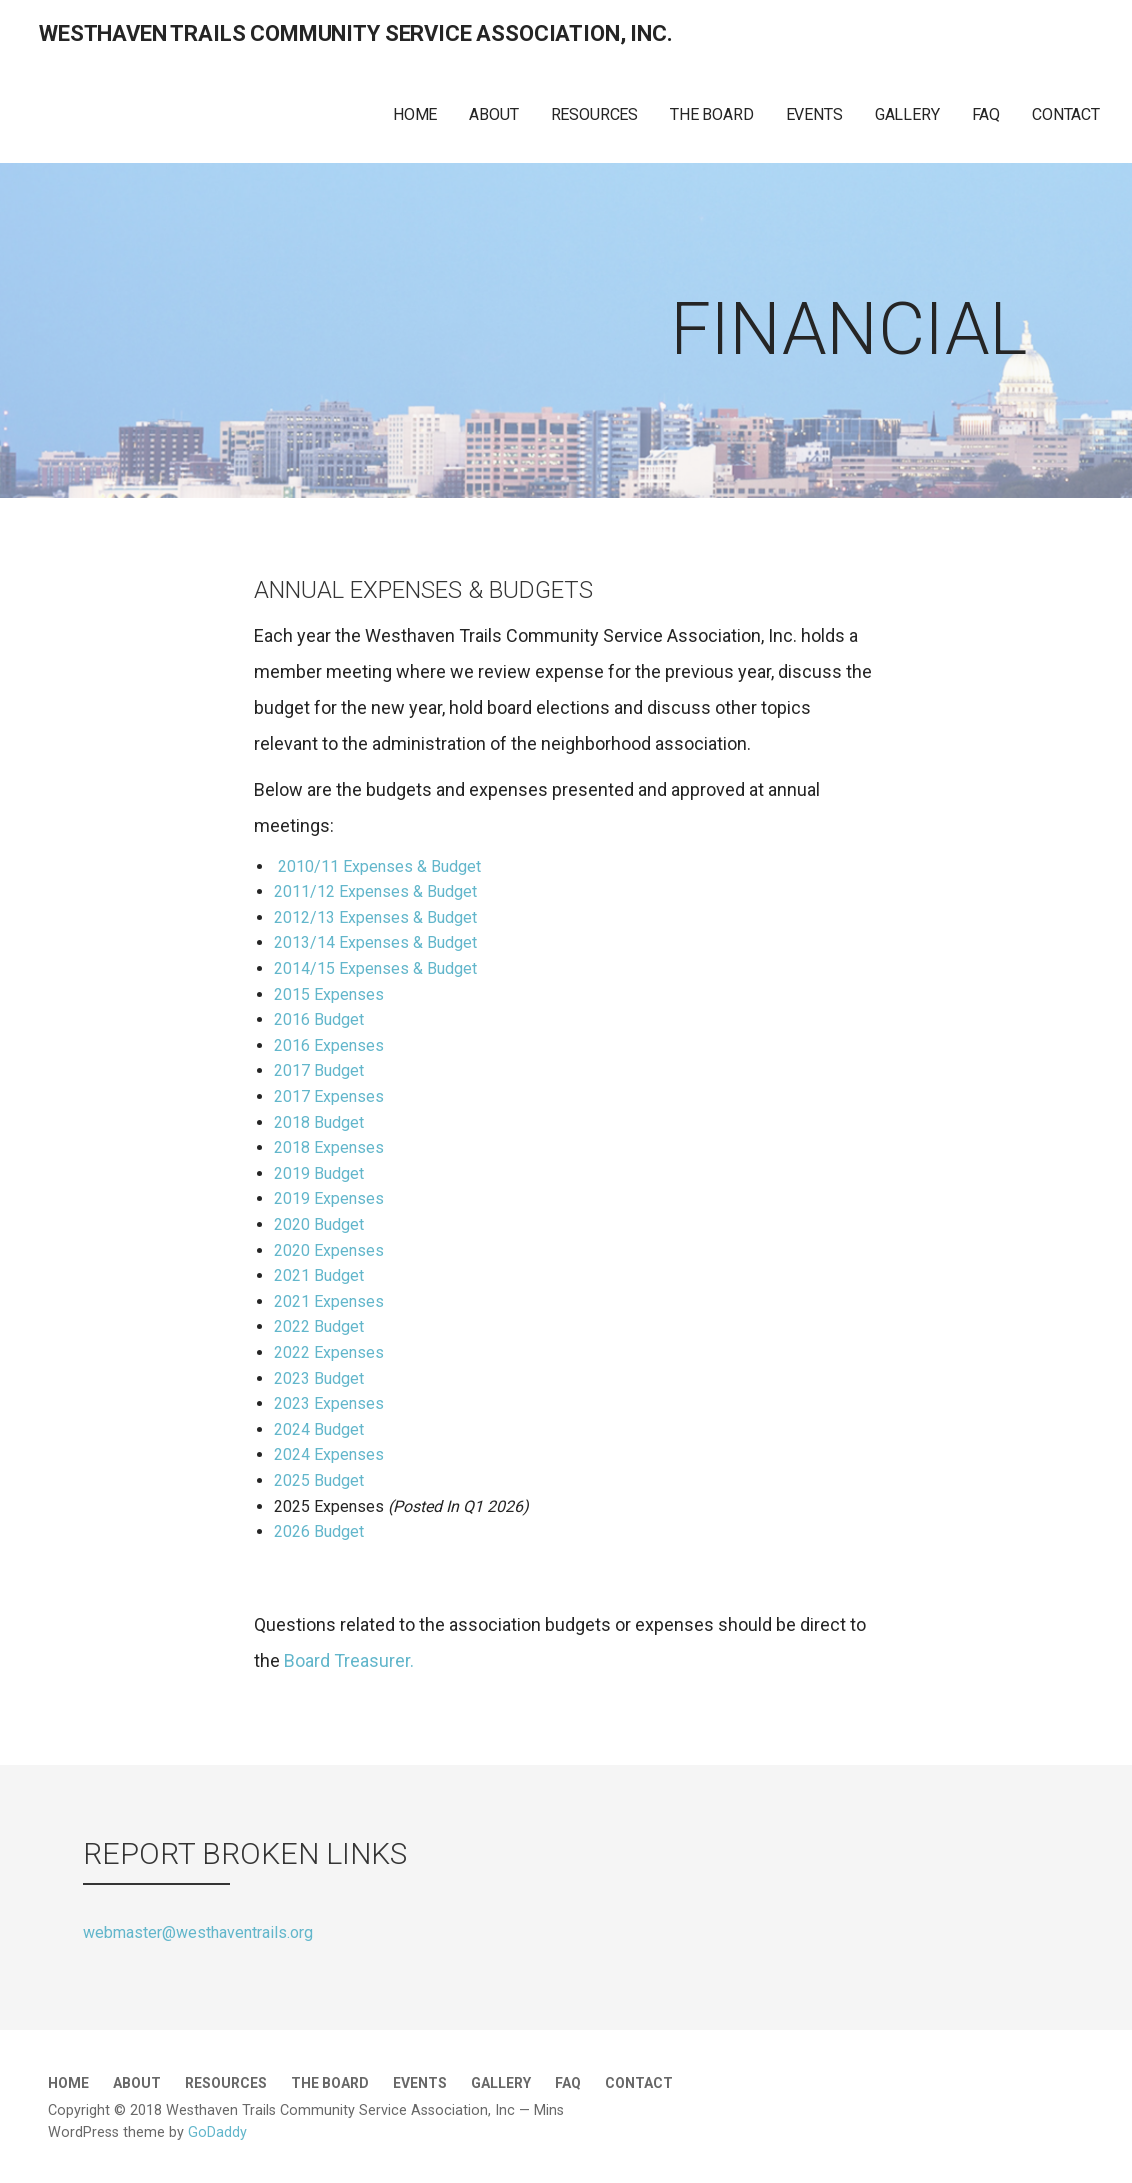 The width and height of the screenshot is (1132, 2183). Describe the element at coordinates (375, 891) in the screenshot. I see `2011/12 Expenses & Budget` at that location.